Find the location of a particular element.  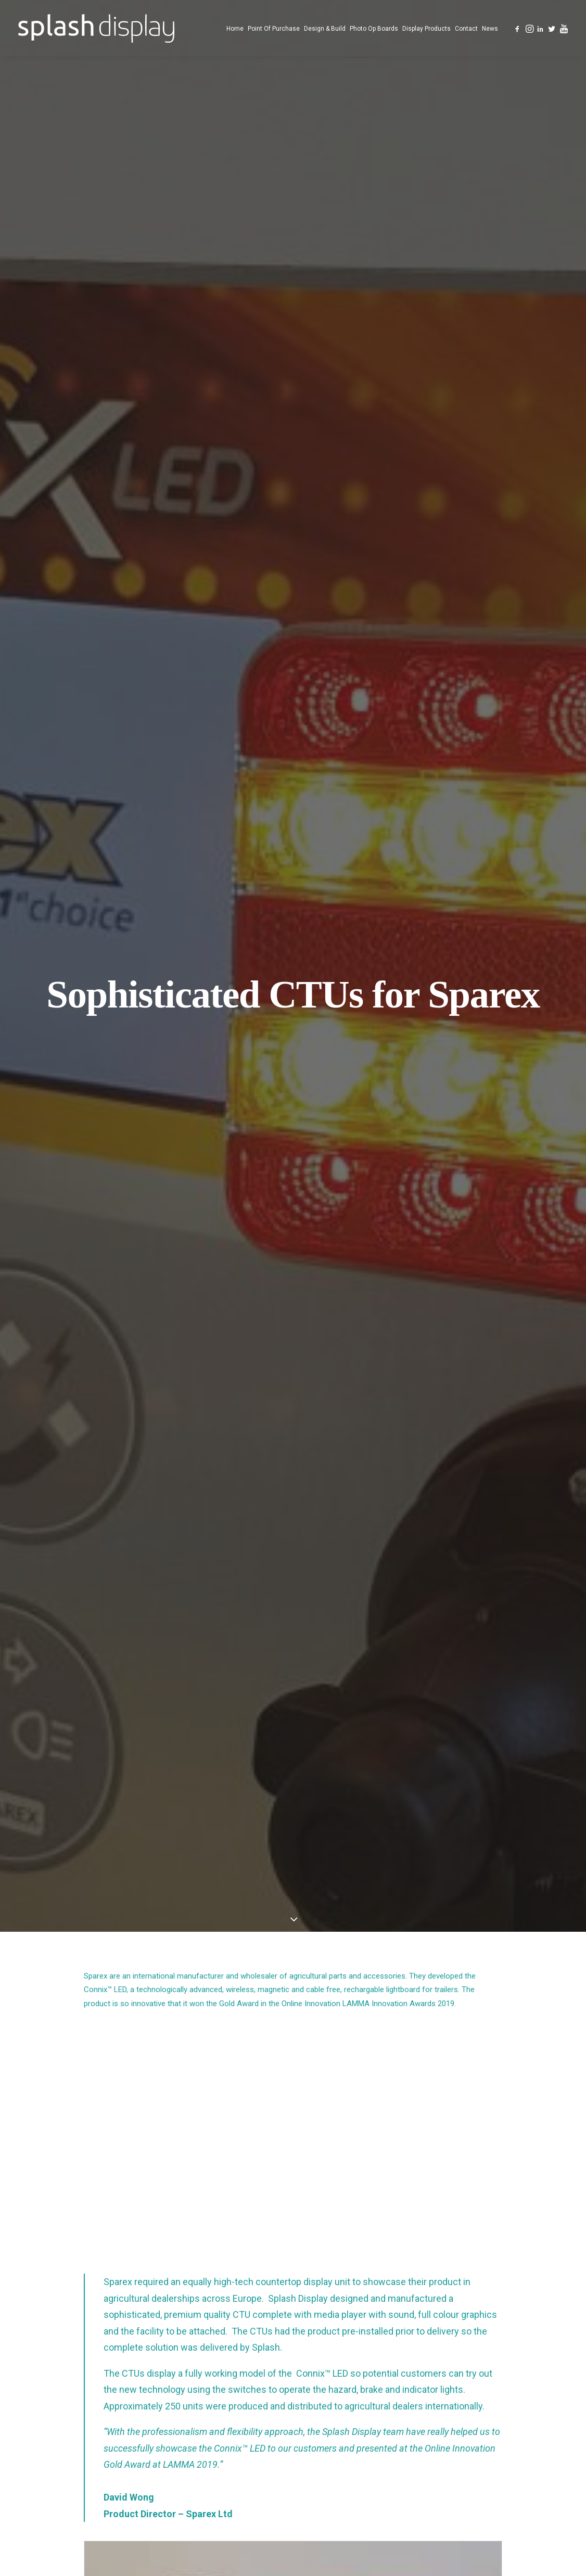

[Share on facebook] is located at coordinates (239, 2152).